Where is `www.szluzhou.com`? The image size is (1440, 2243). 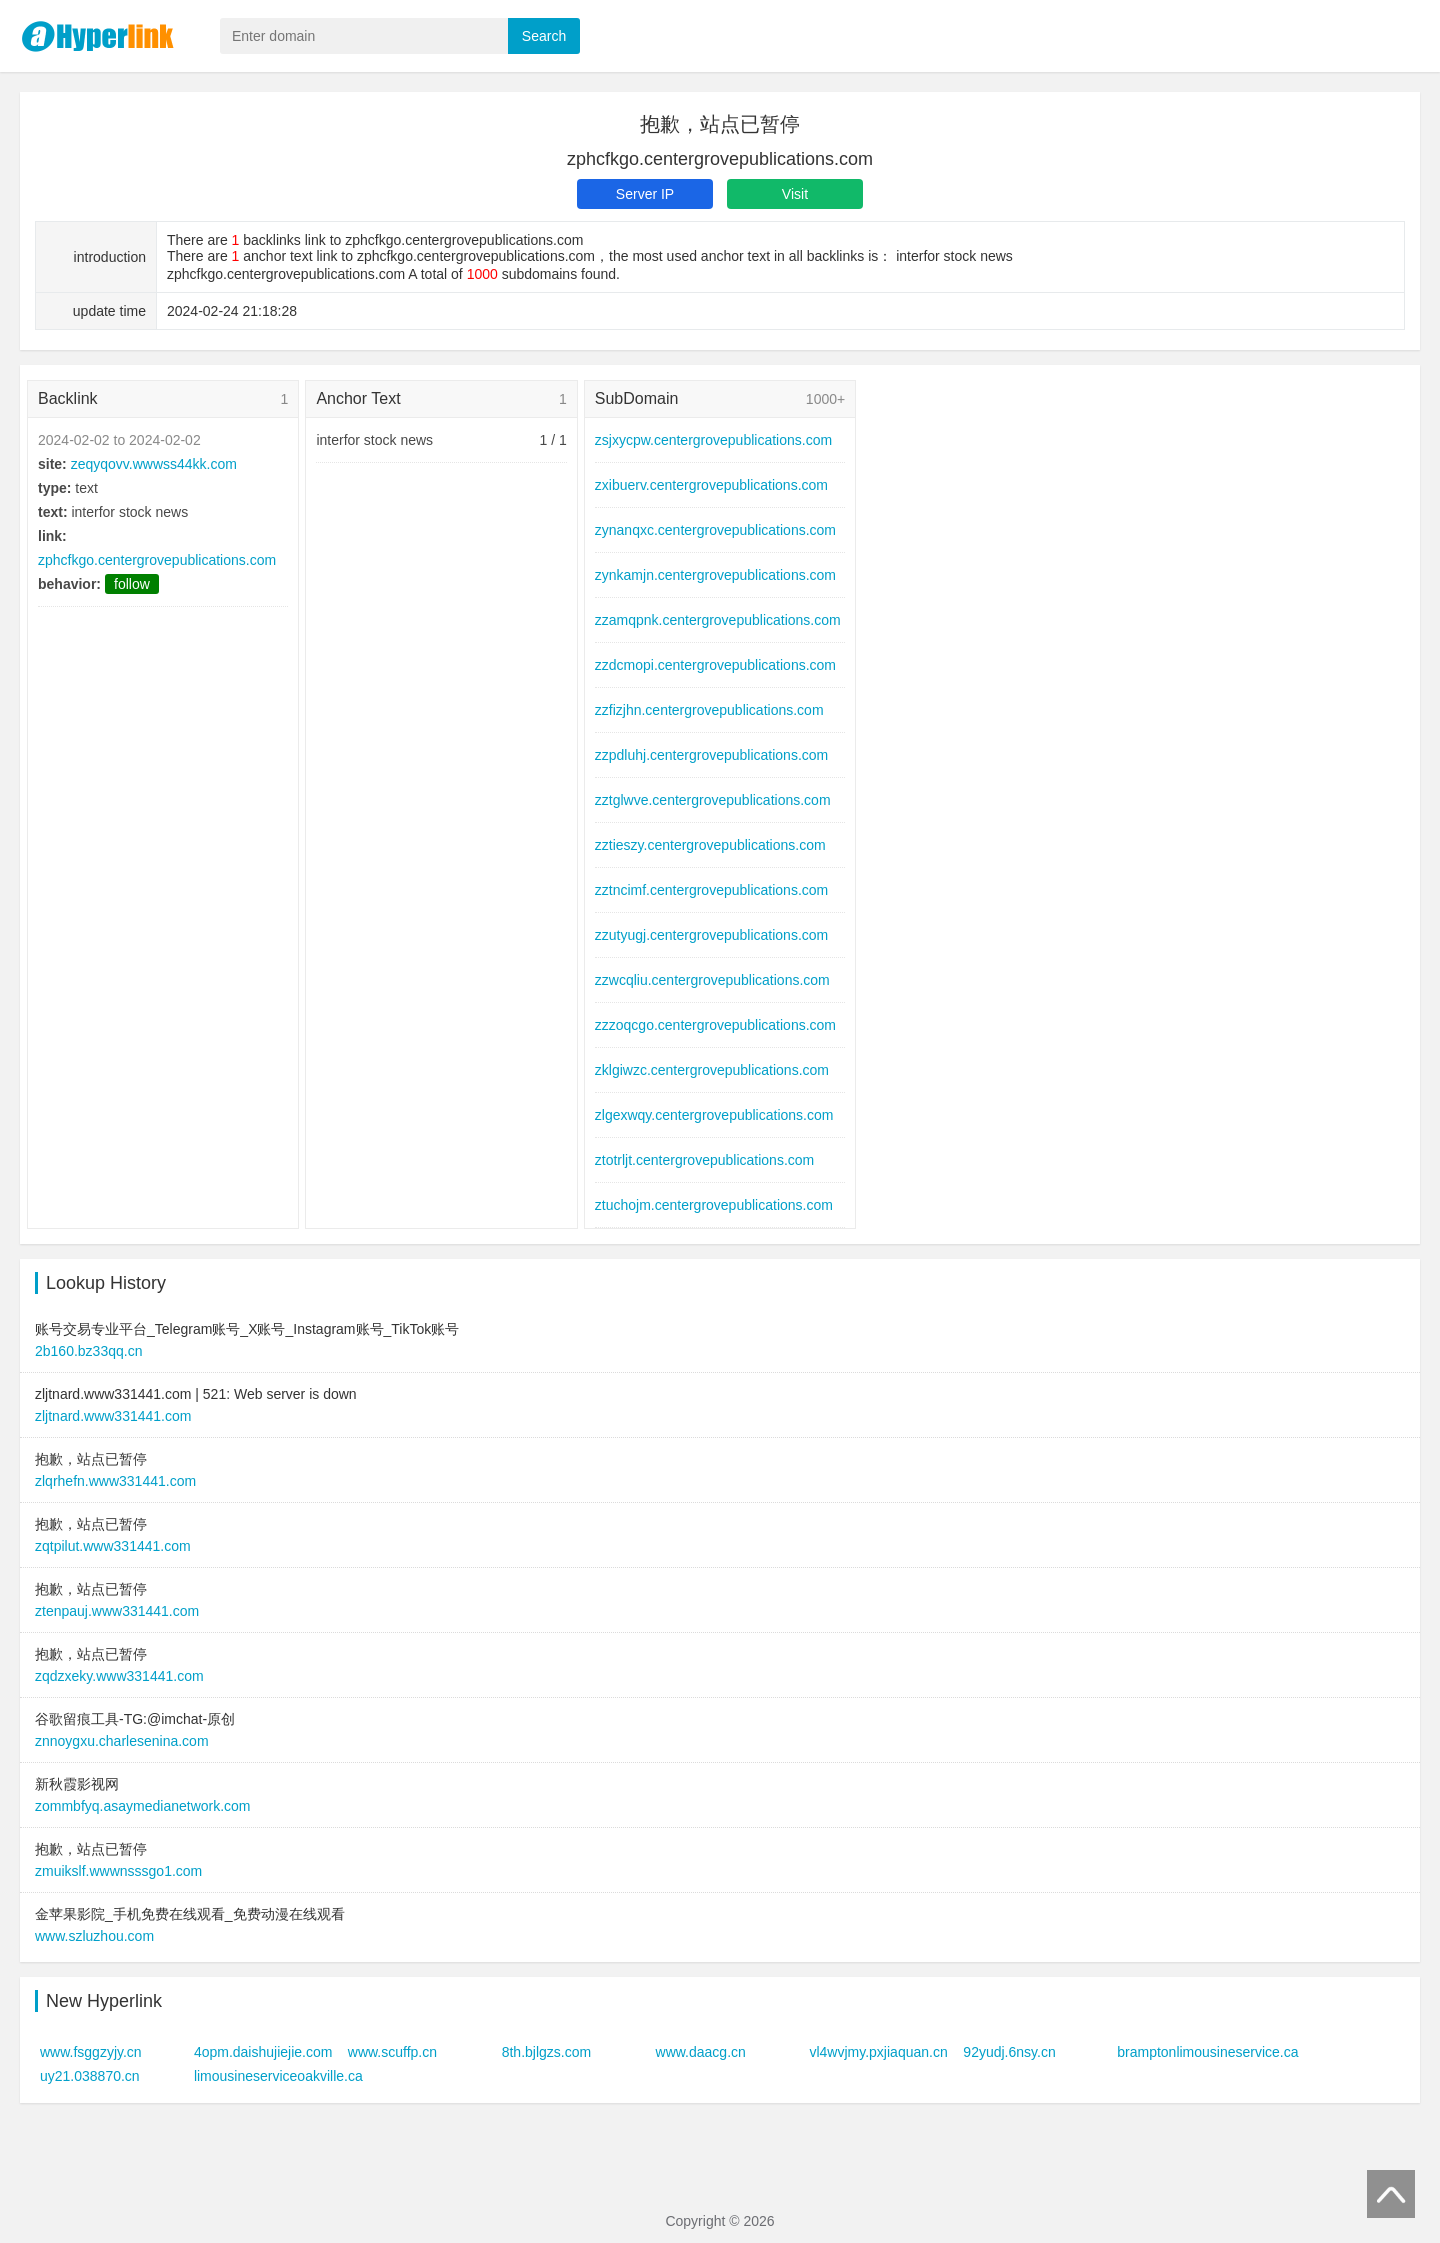
www.szluzhou.com is located at coordinates (94, 1936).